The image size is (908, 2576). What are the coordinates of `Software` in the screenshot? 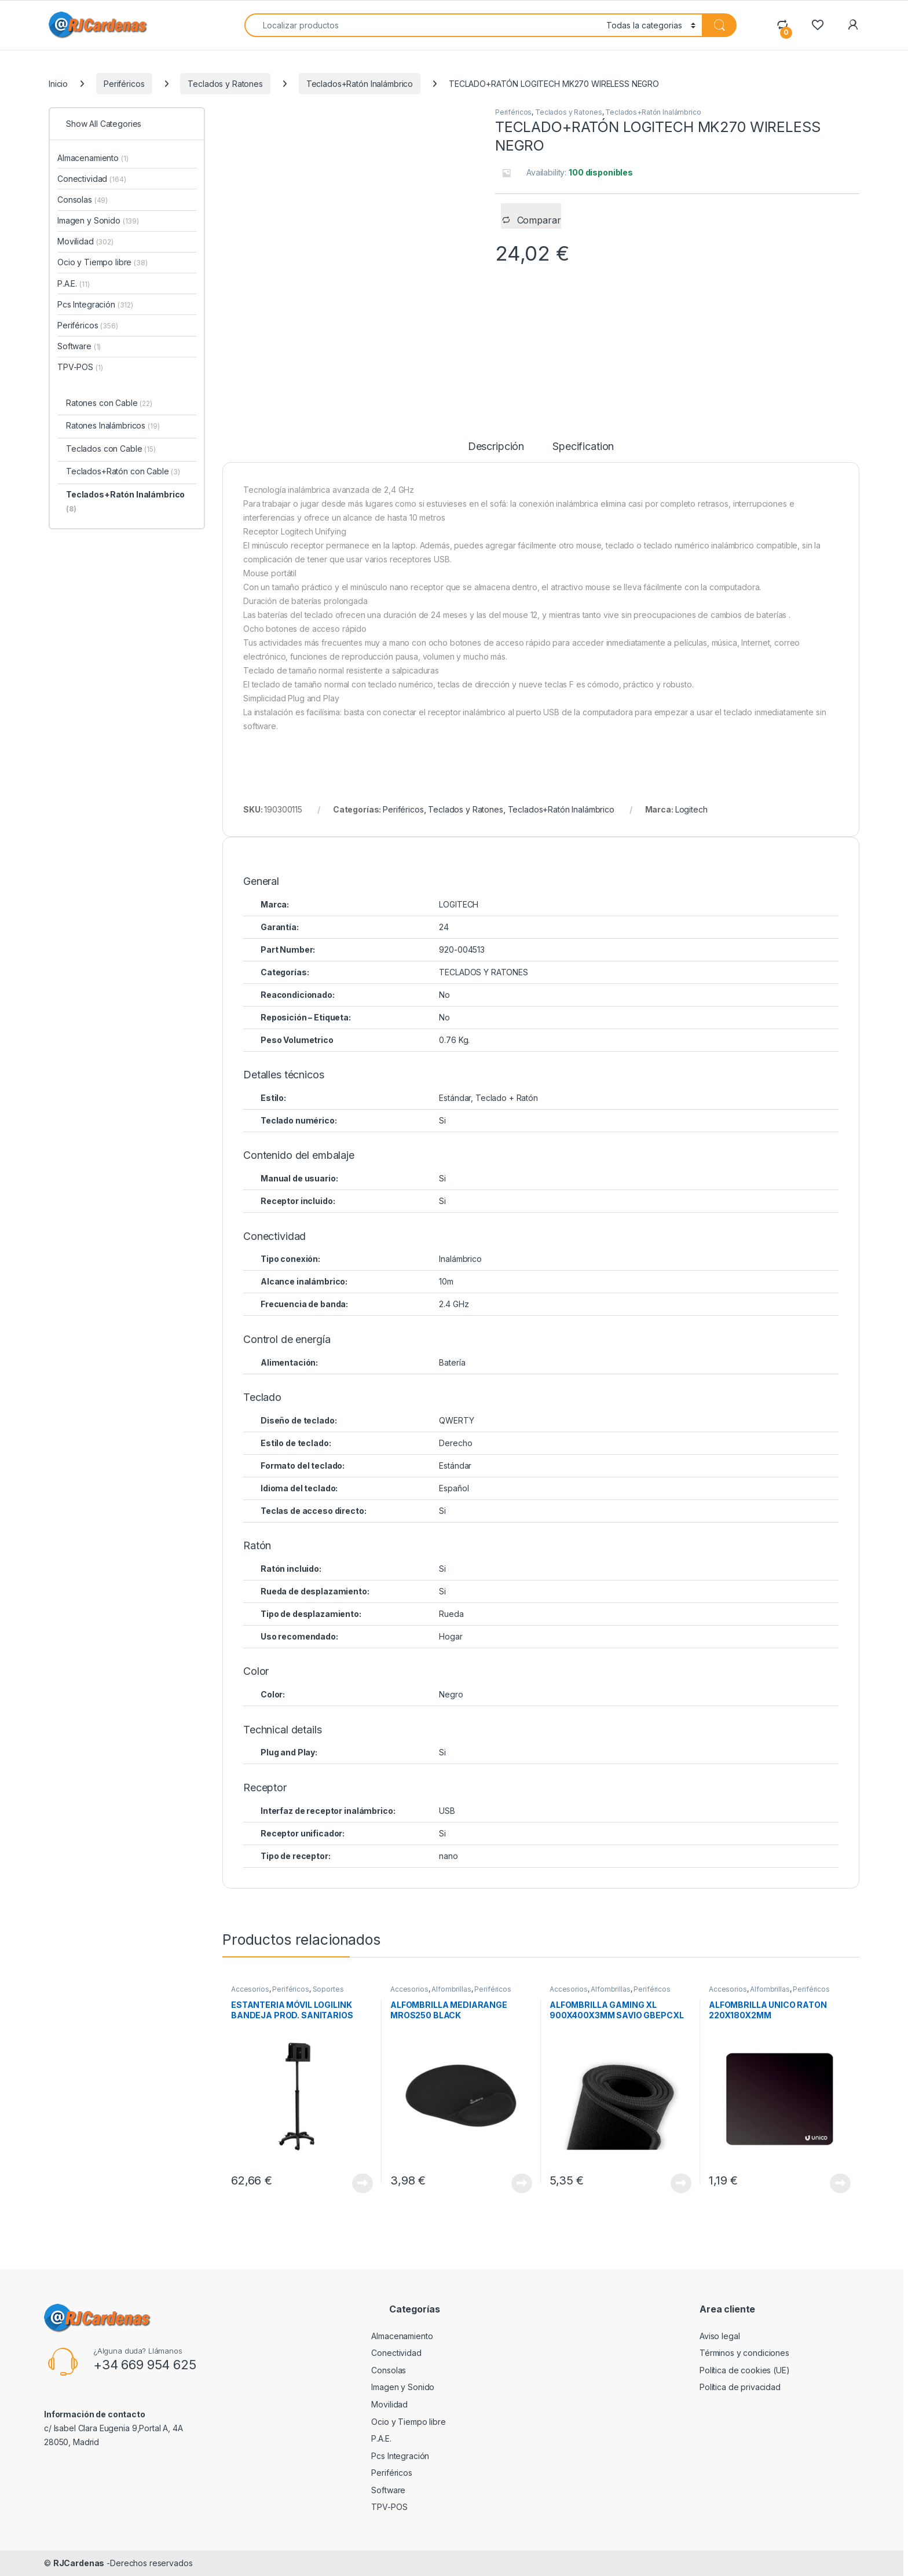 It's located at (79, 346).